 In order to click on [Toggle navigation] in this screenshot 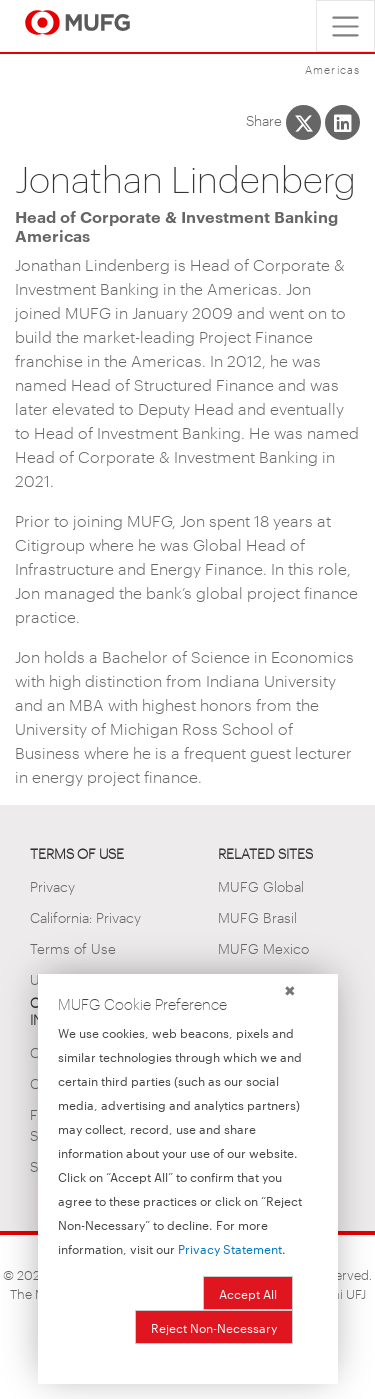, I will do `click(345, 26)`.